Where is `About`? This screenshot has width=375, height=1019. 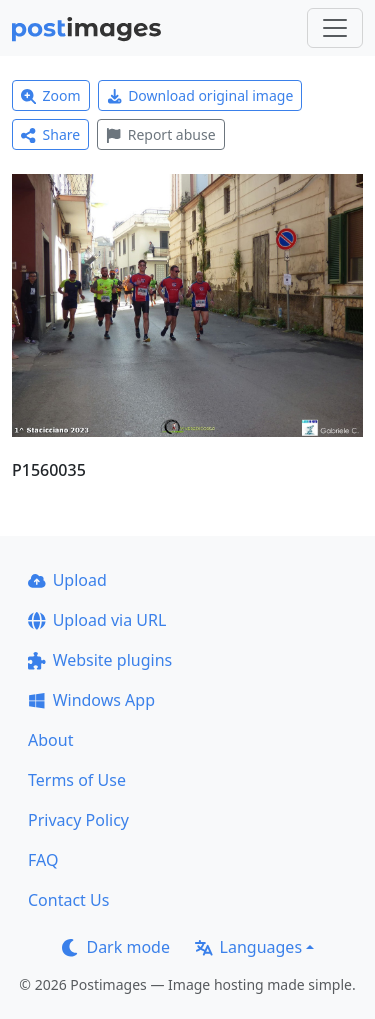
About is located at coordinates (50, 740).